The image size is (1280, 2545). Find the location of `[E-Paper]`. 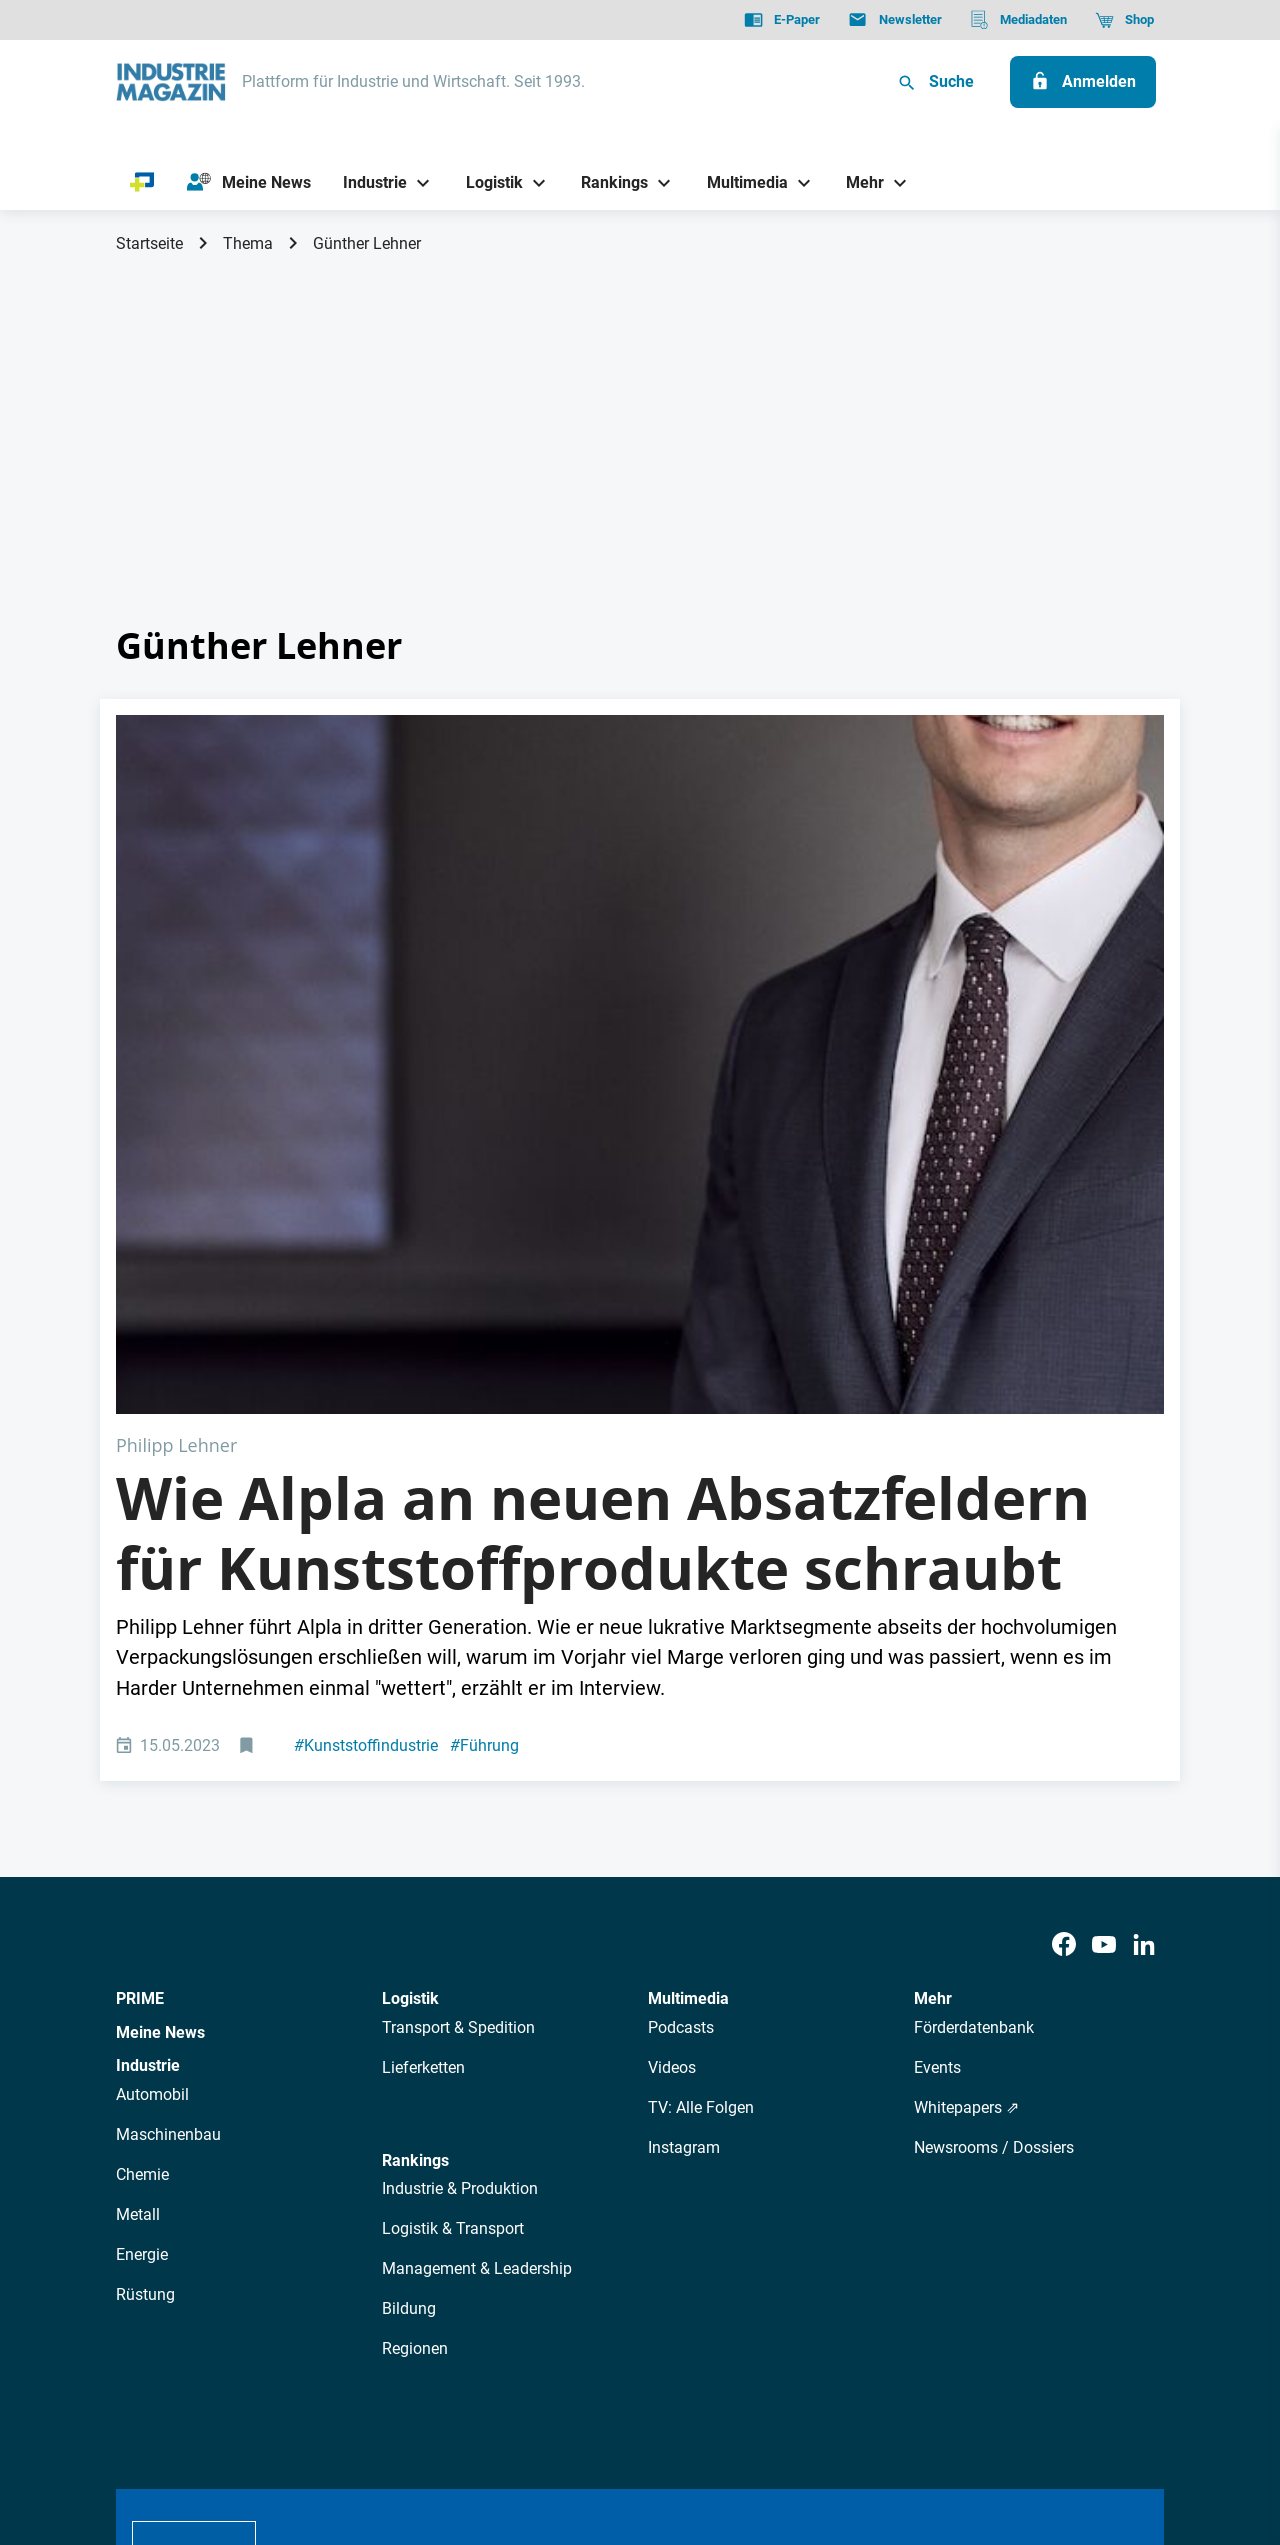

[E-Paper] is located at coordinates (782, 20).